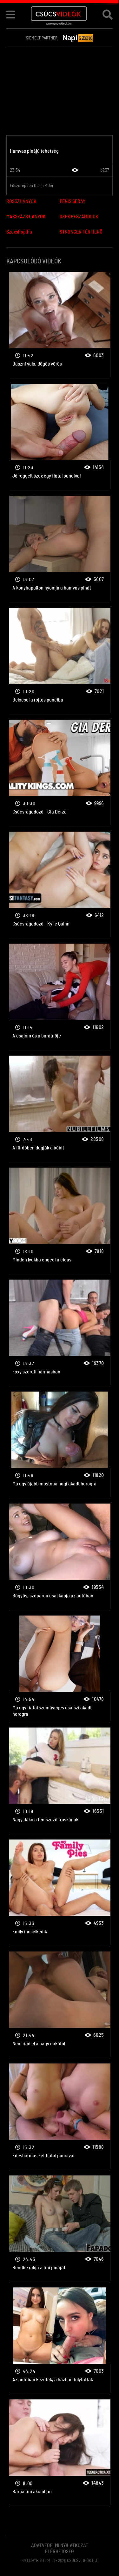  What do you see at coordinates (59, 324) in the screenshot?
I see `Fiatal csajok` at bounding box center [59, 324].